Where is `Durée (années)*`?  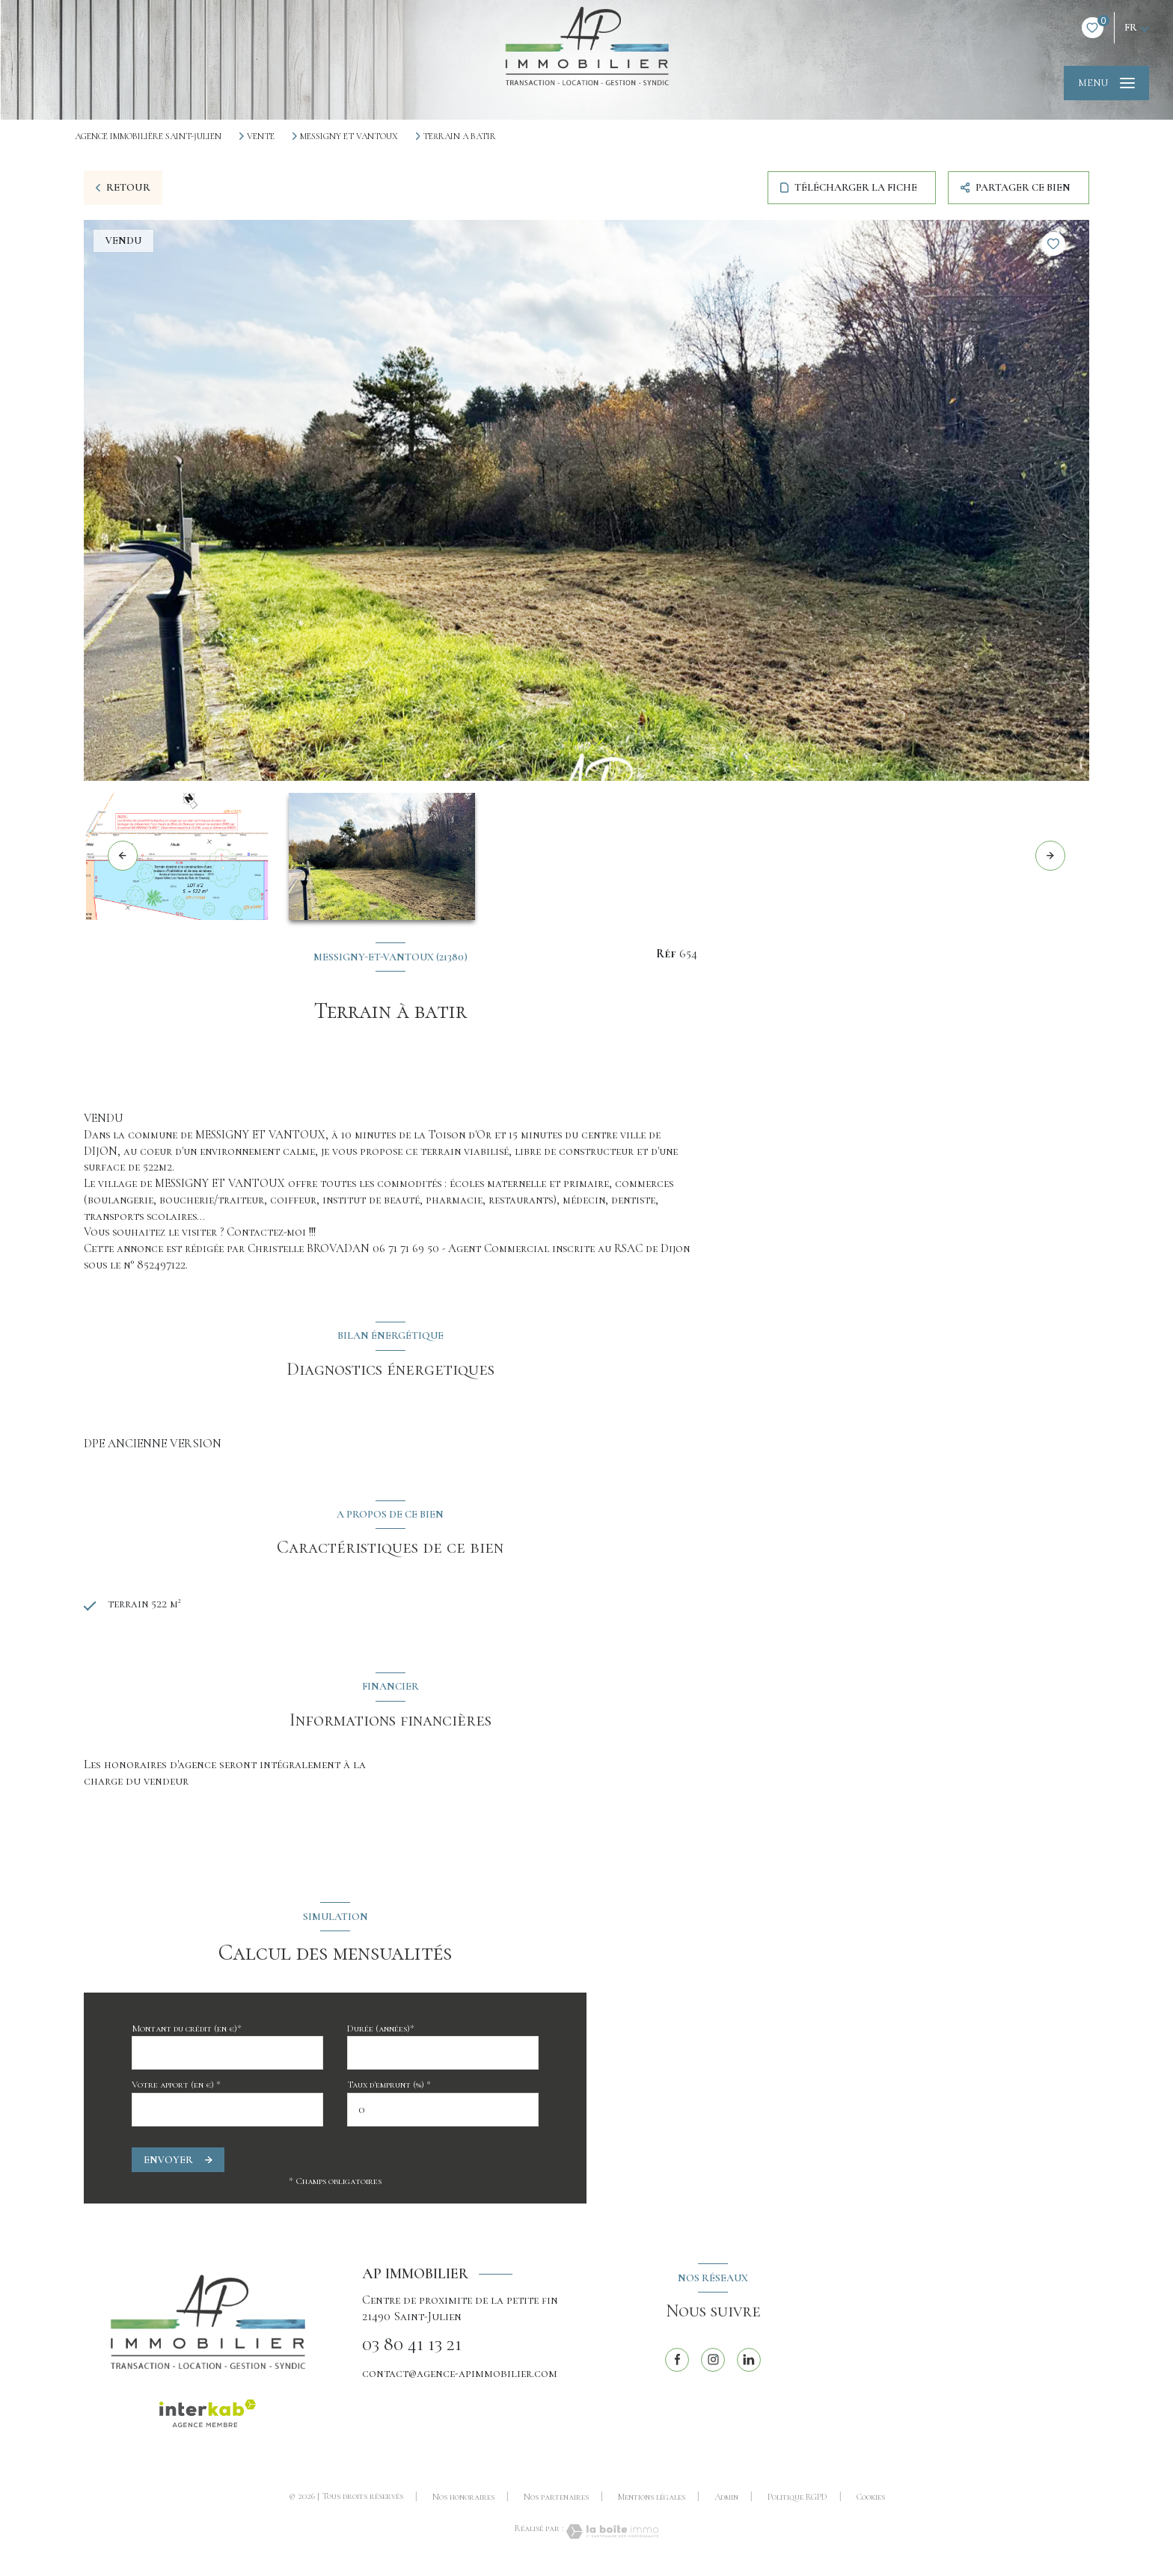
Durée (années)* is located at coordinates (380, 2034).